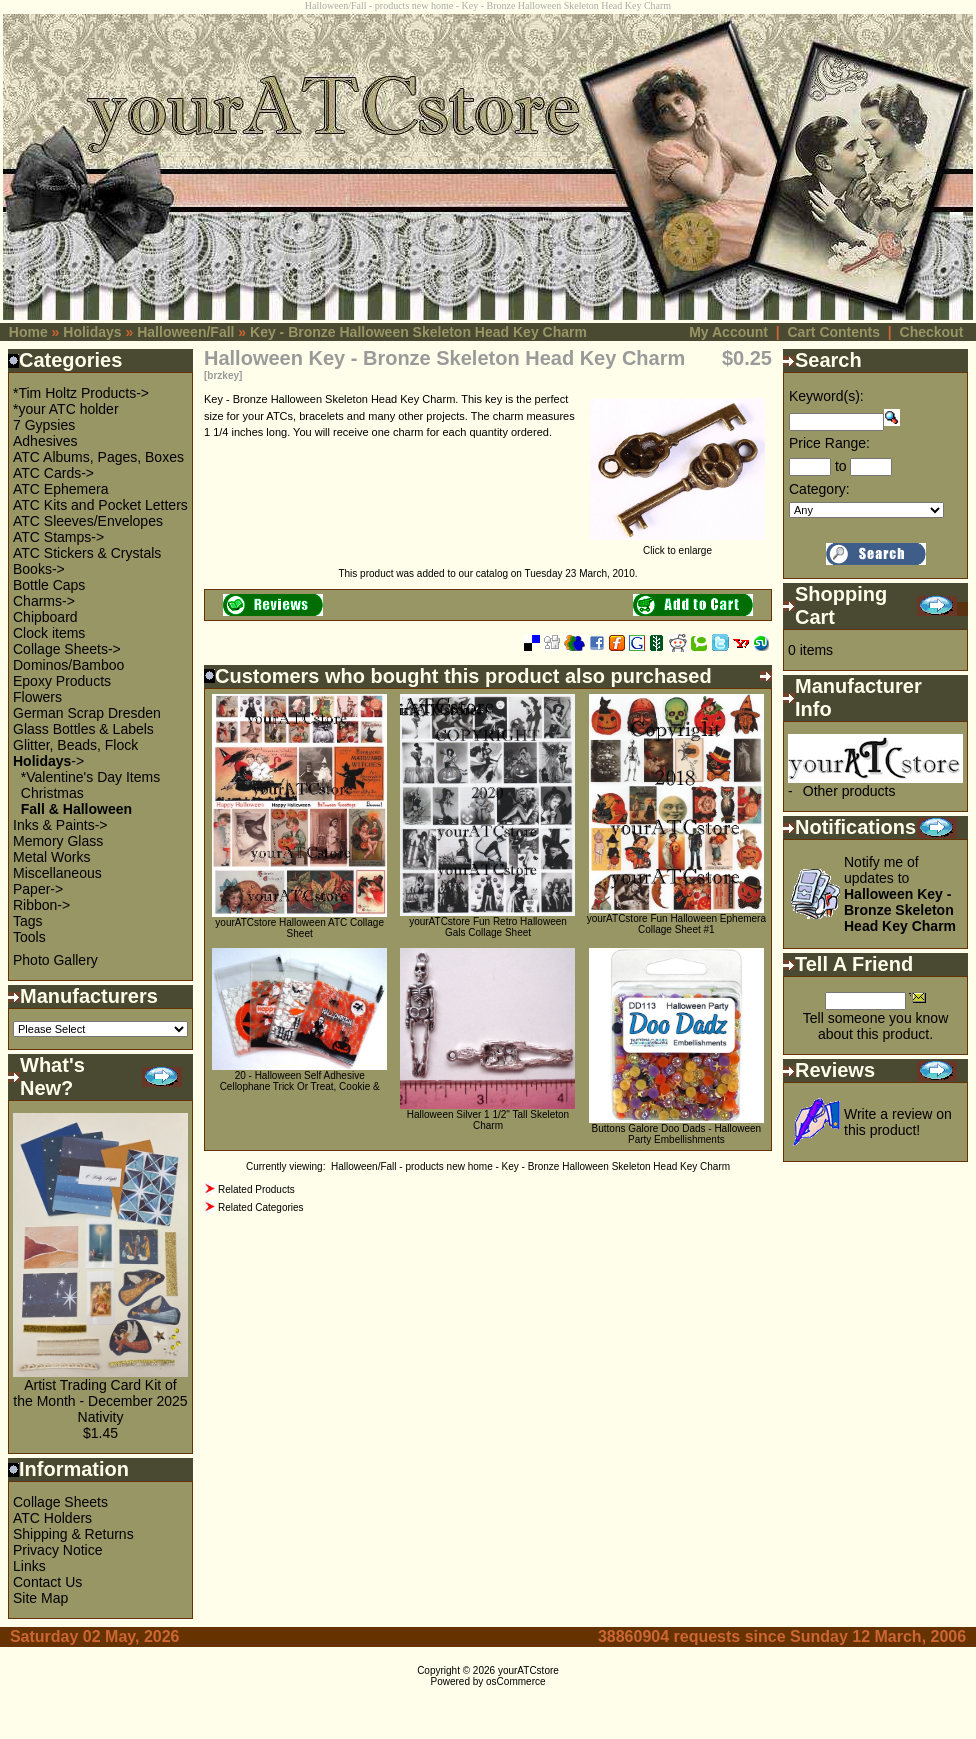  Describe the element at coordinates (52, 857) in the screenshot. I see `Metal Works` at that location.